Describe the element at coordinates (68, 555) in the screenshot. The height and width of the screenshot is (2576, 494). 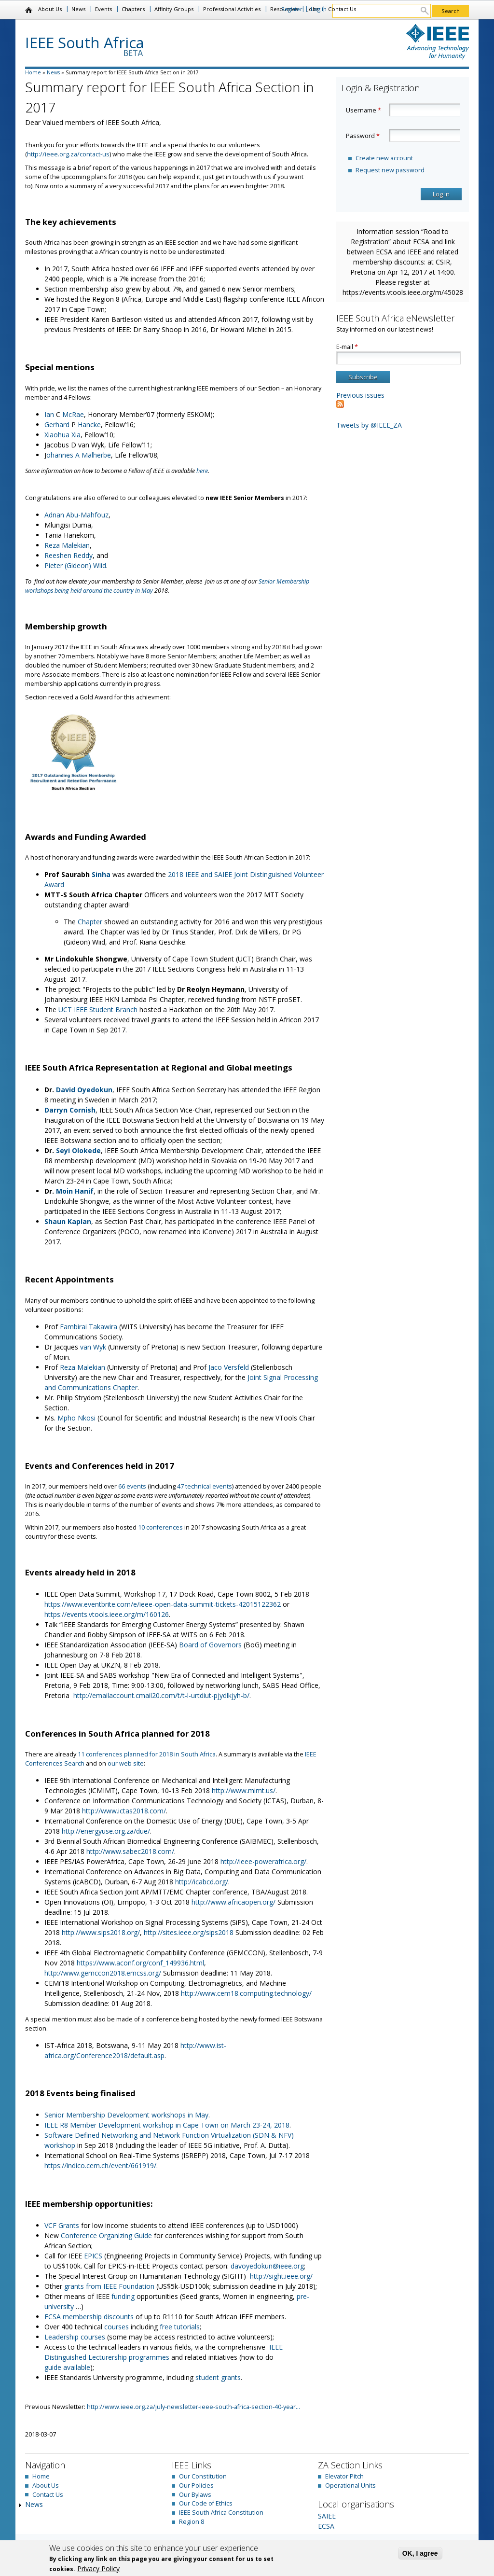
I see `Reeshen Reddy` at that location.